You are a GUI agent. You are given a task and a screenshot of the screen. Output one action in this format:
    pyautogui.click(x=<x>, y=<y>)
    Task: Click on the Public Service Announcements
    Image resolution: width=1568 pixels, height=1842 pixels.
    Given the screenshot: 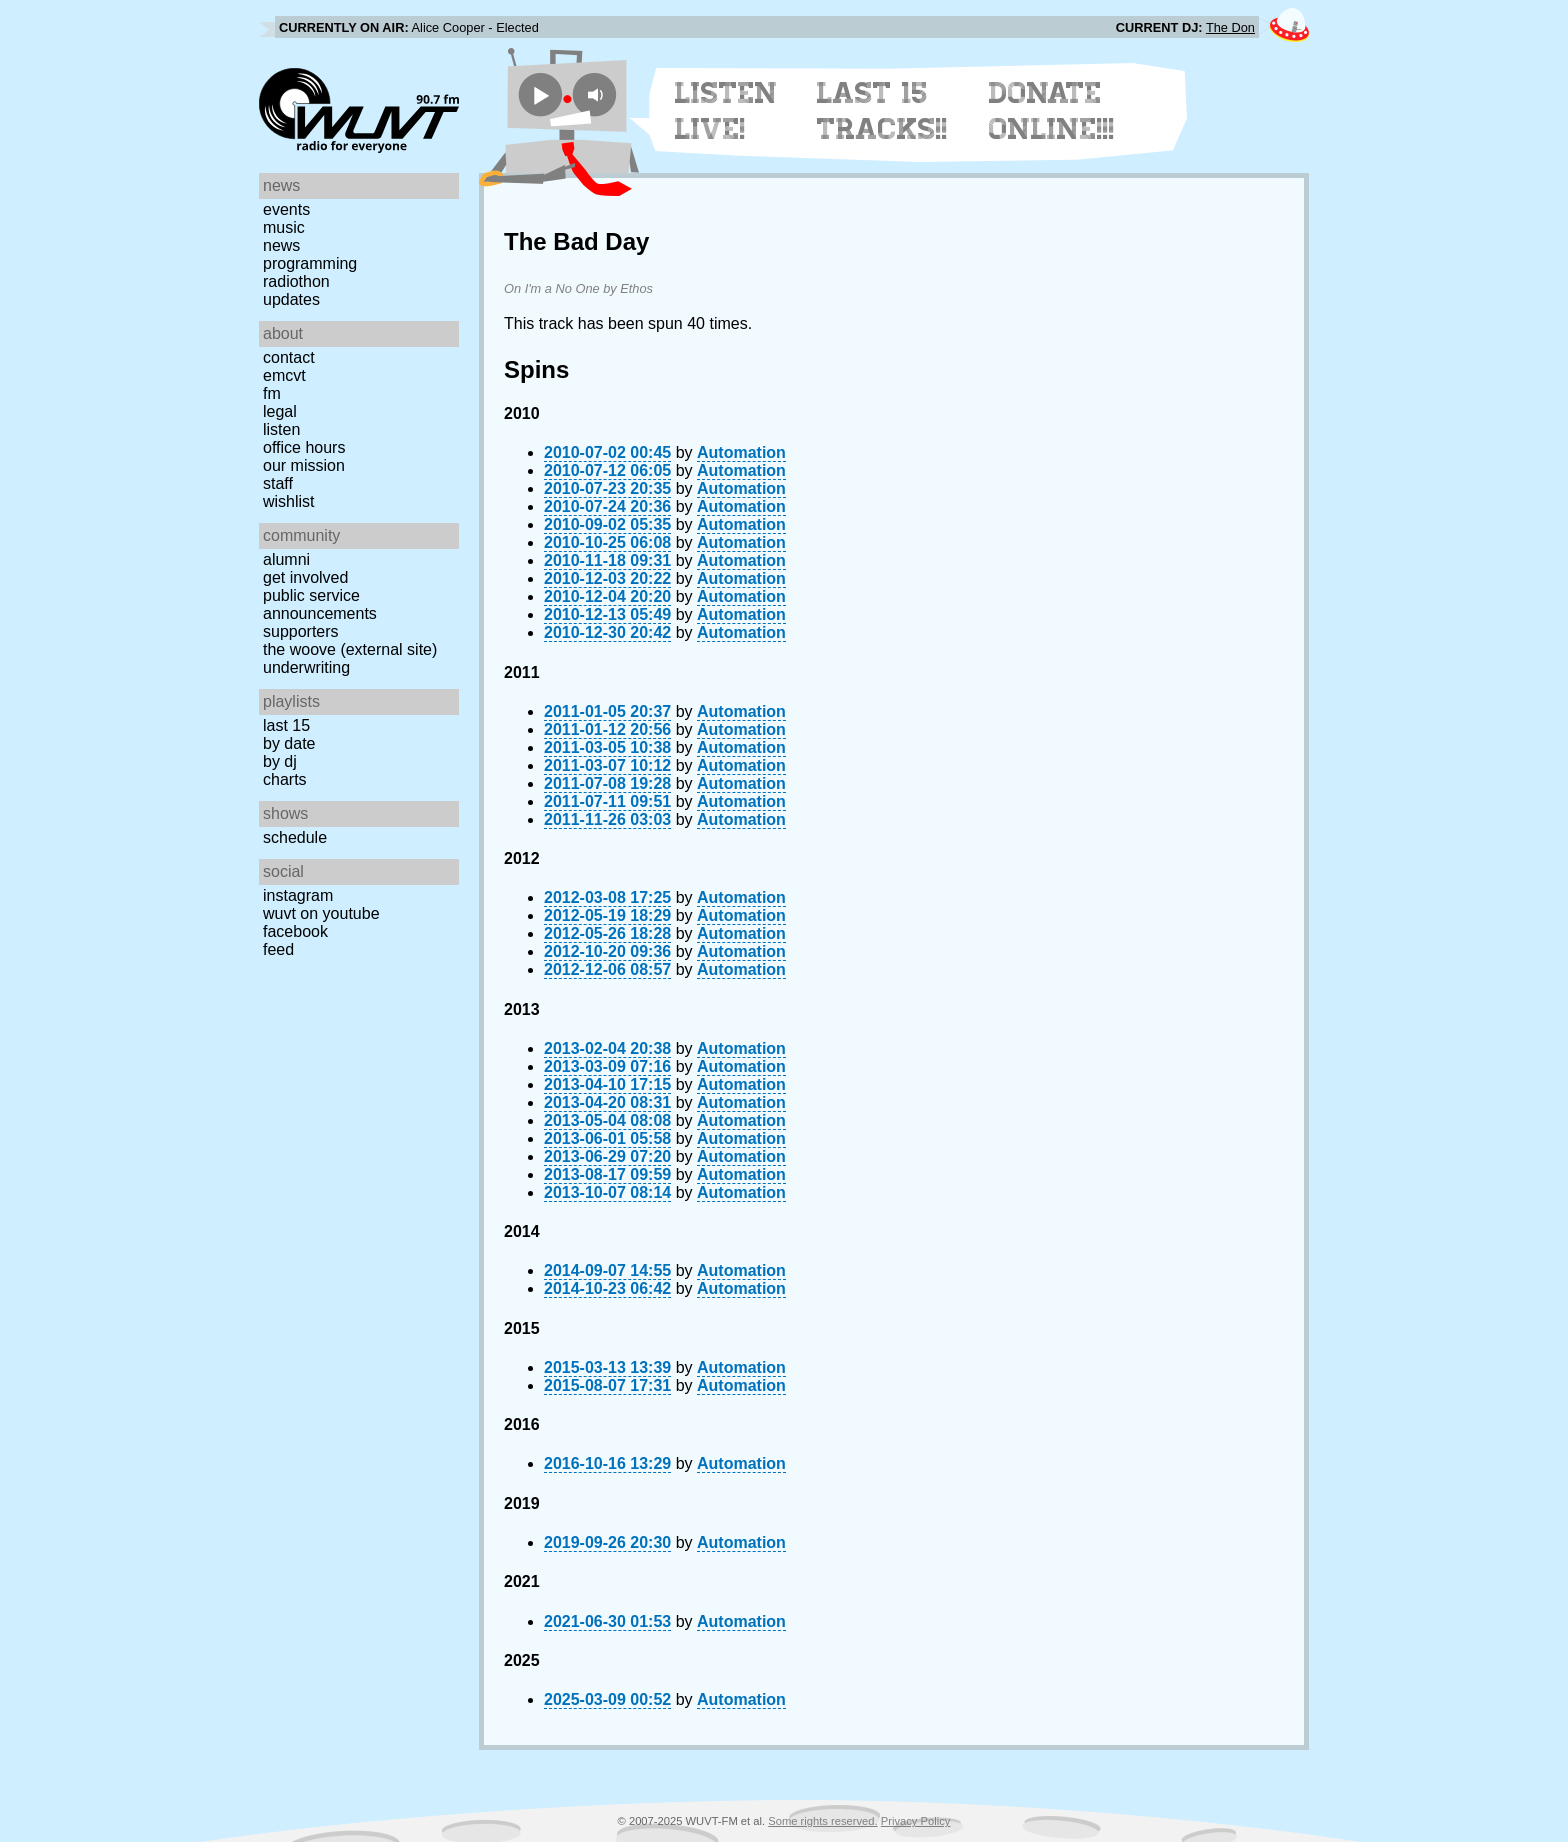 What is the action you would take?
    pyautogui.click(x=320, y=604)
    